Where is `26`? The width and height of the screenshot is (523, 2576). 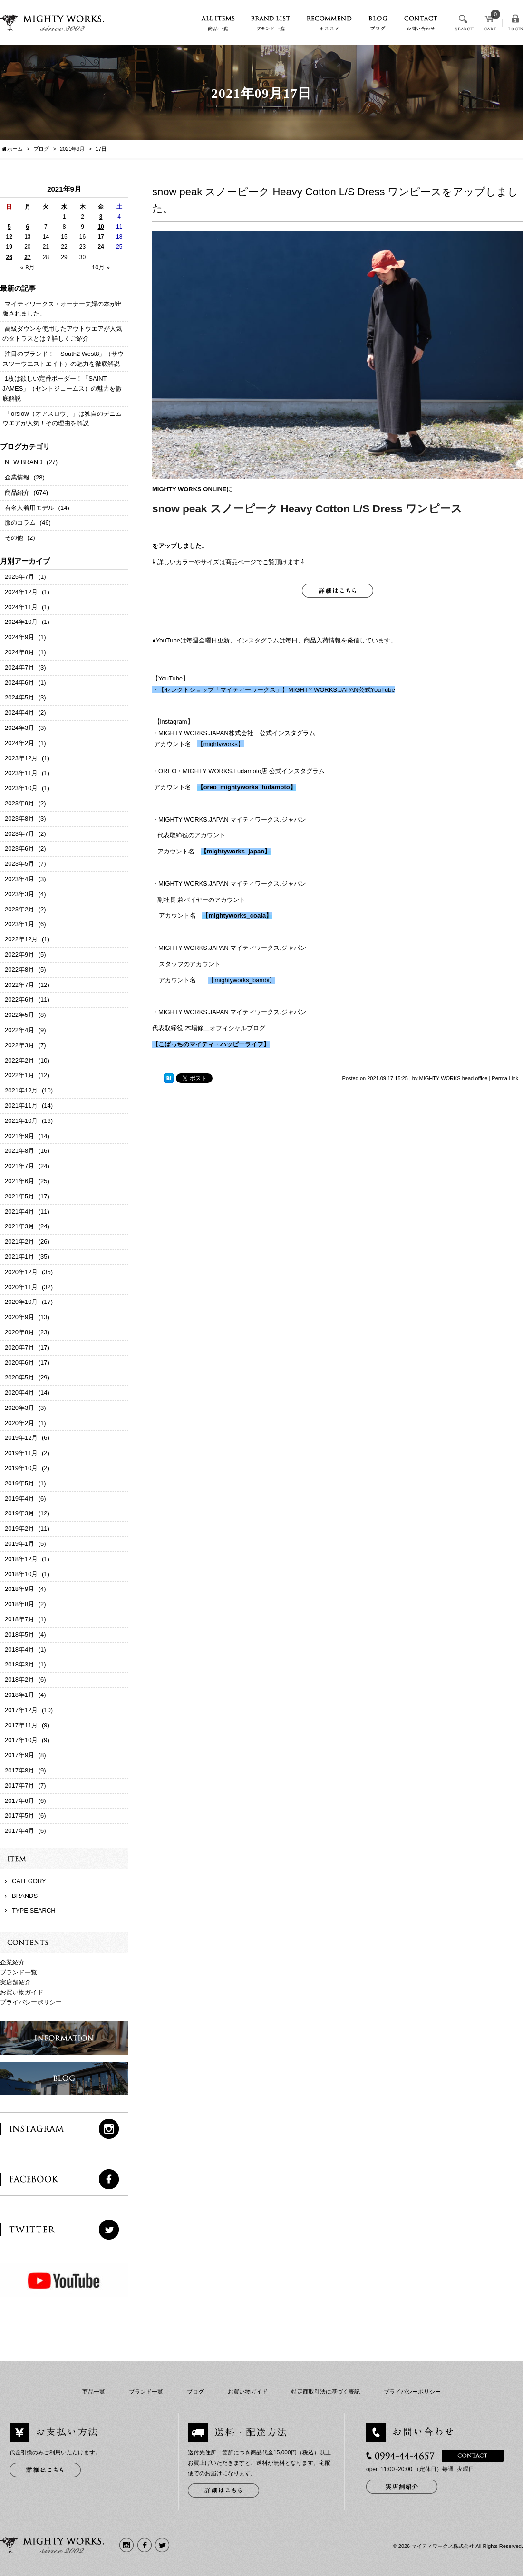 26 is located at coordinates (9, 257).